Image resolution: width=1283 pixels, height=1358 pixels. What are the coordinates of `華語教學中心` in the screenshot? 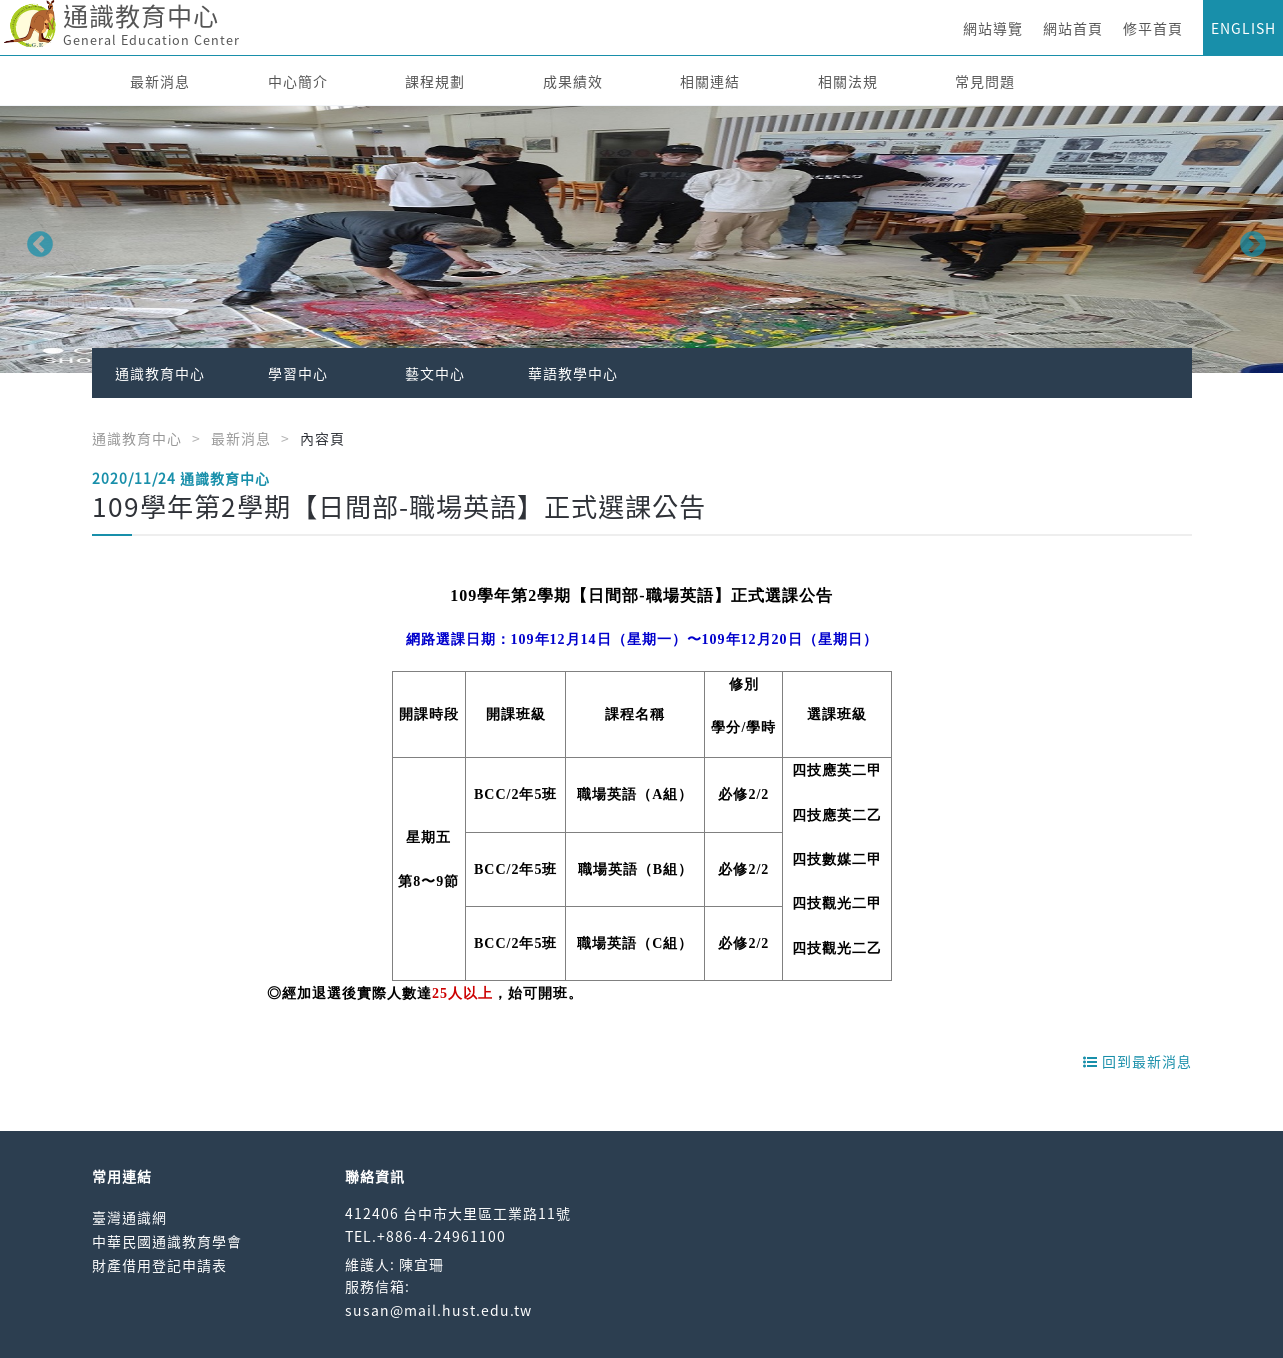 It's located at (573, 373).